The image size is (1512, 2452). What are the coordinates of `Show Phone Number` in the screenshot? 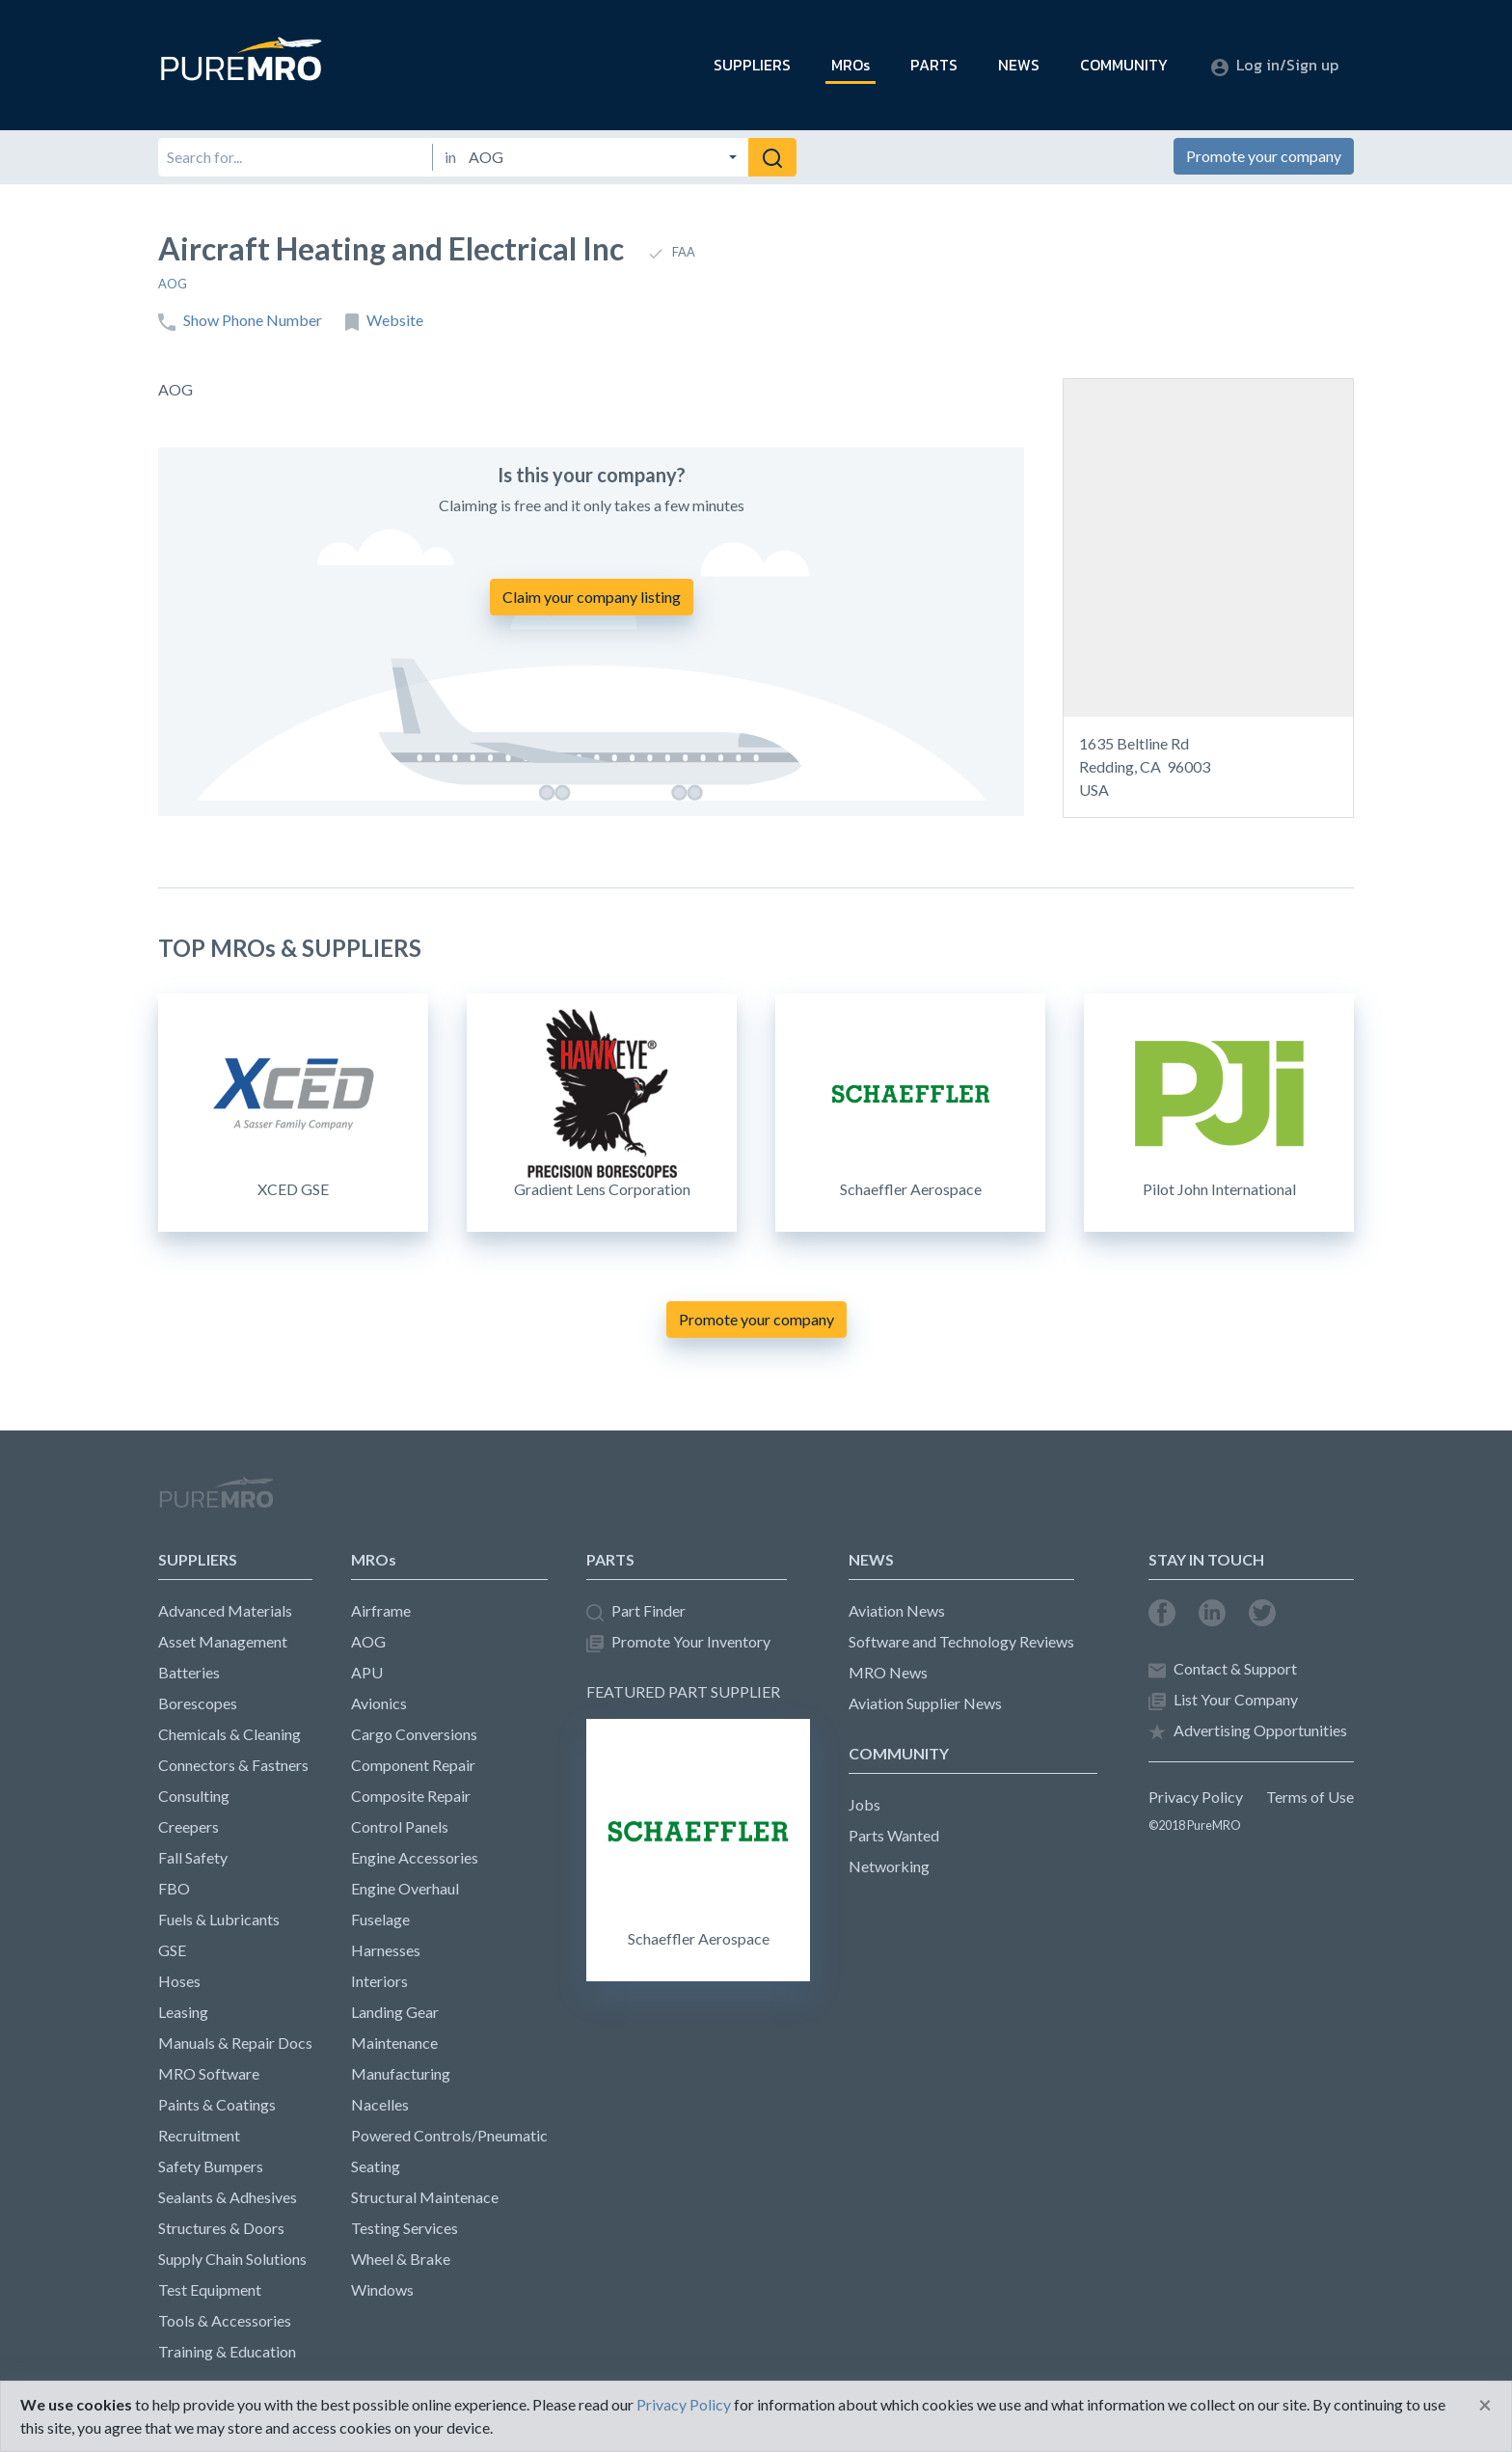 It's located at (240, 321).